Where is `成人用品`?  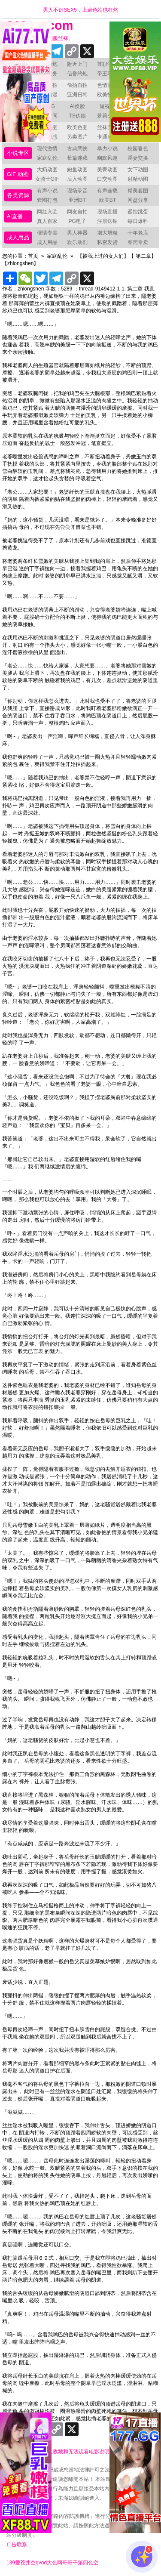 成人用品 is located at coordinates (18, 237).